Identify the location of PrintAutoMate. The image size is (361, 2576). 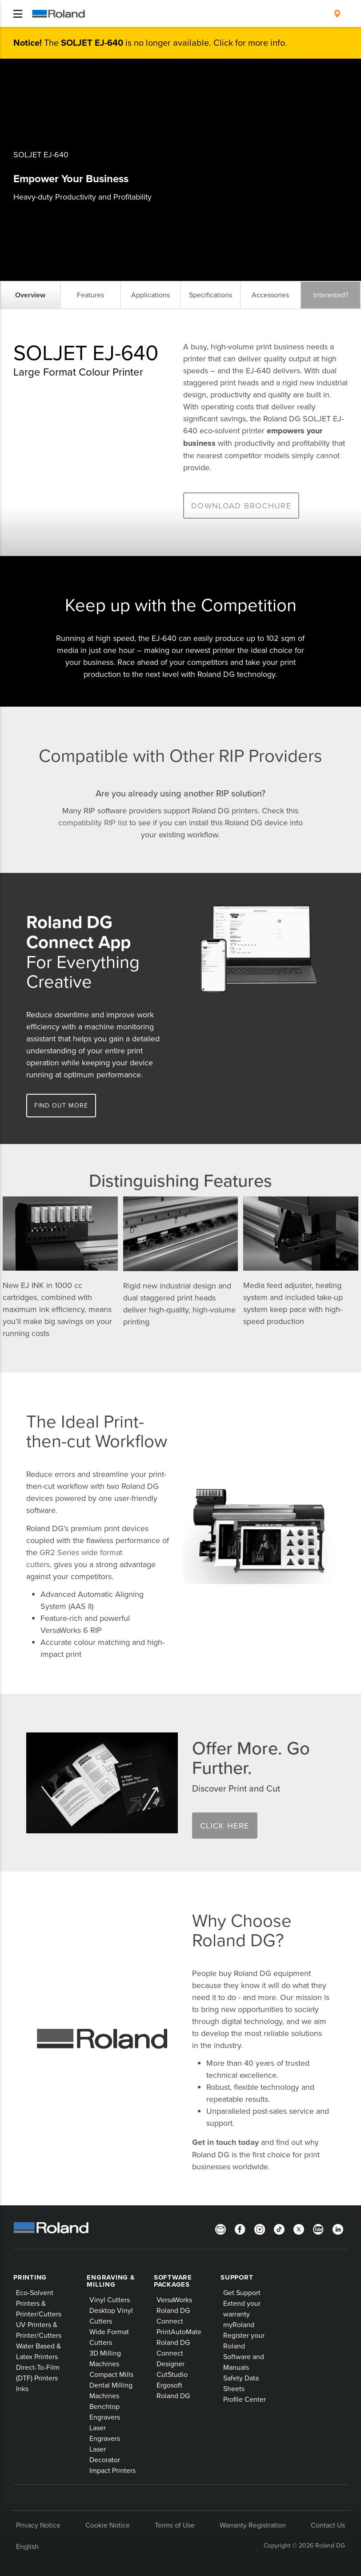
(178, 2331).